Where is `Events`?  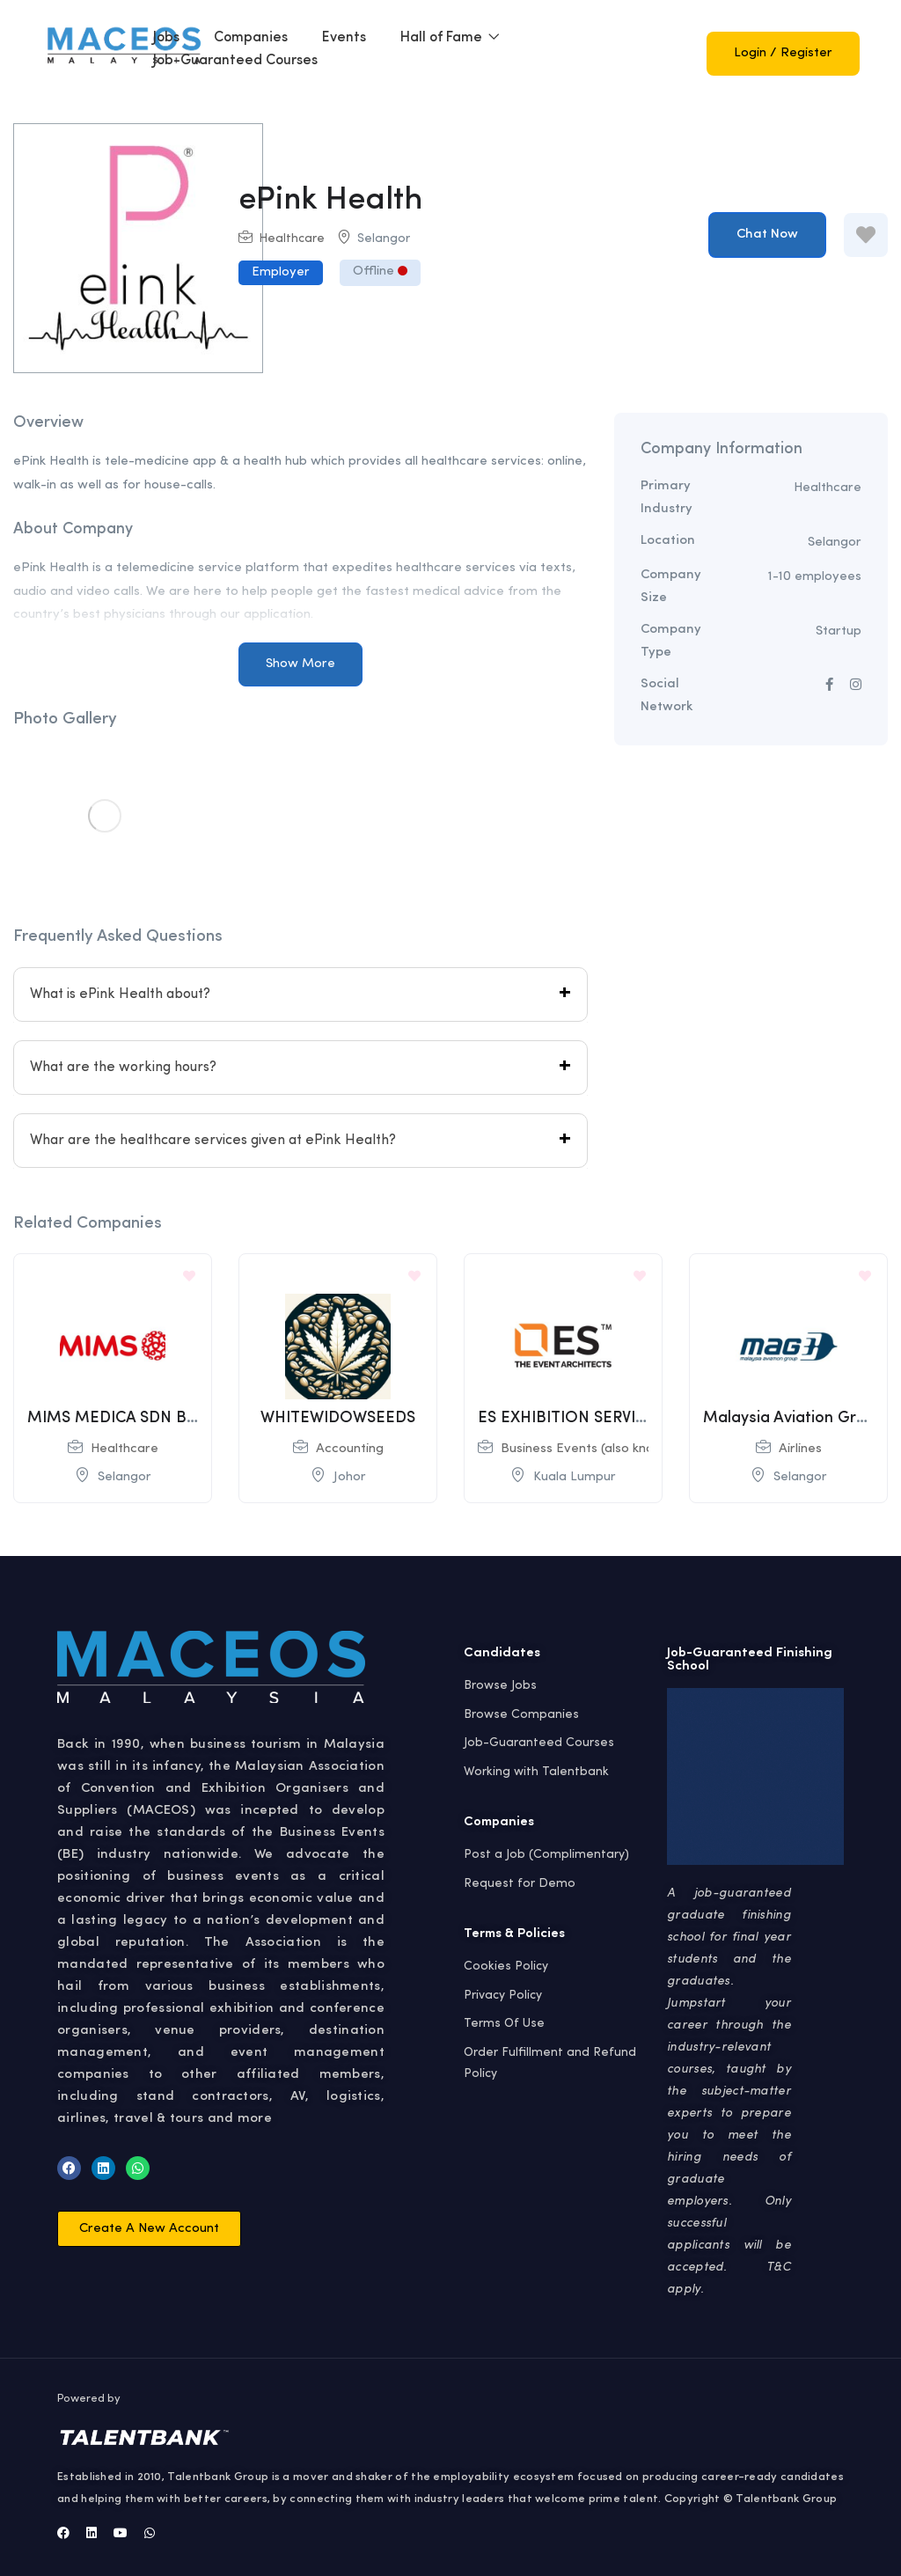 Events is located at coordinates (344, 38).